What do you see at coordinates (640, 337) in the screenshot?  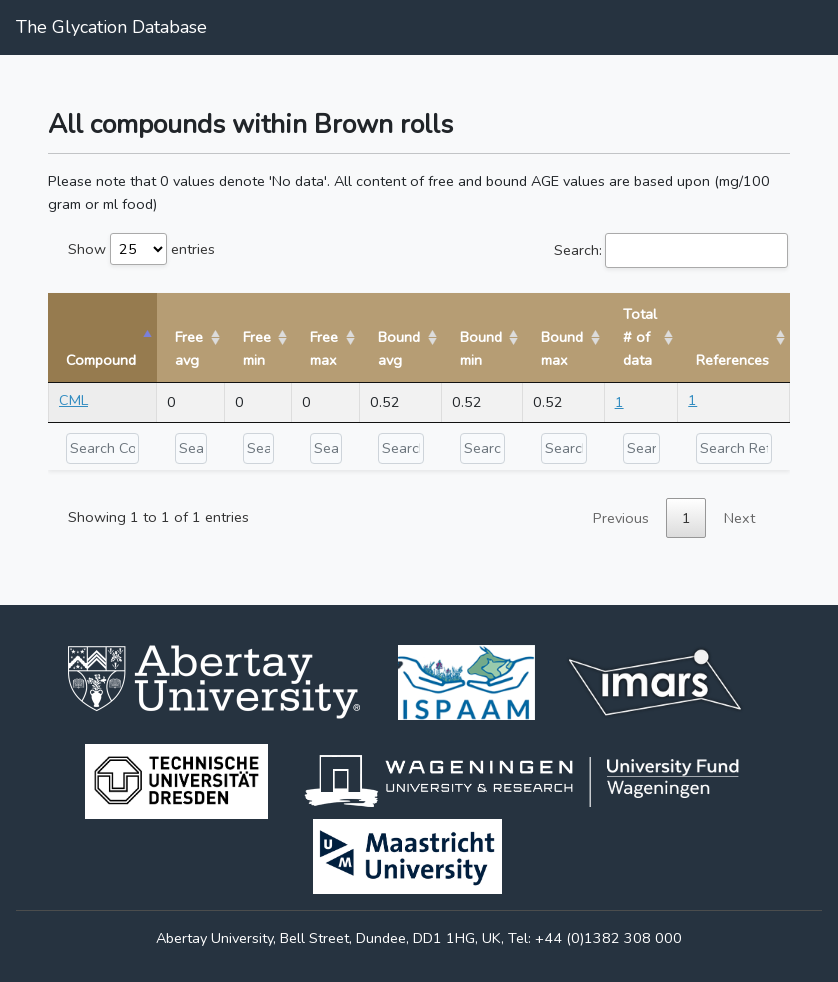 I see `Total # of data [Total # of data: activate to sort column ascending]` at bounding box center [640, 337].